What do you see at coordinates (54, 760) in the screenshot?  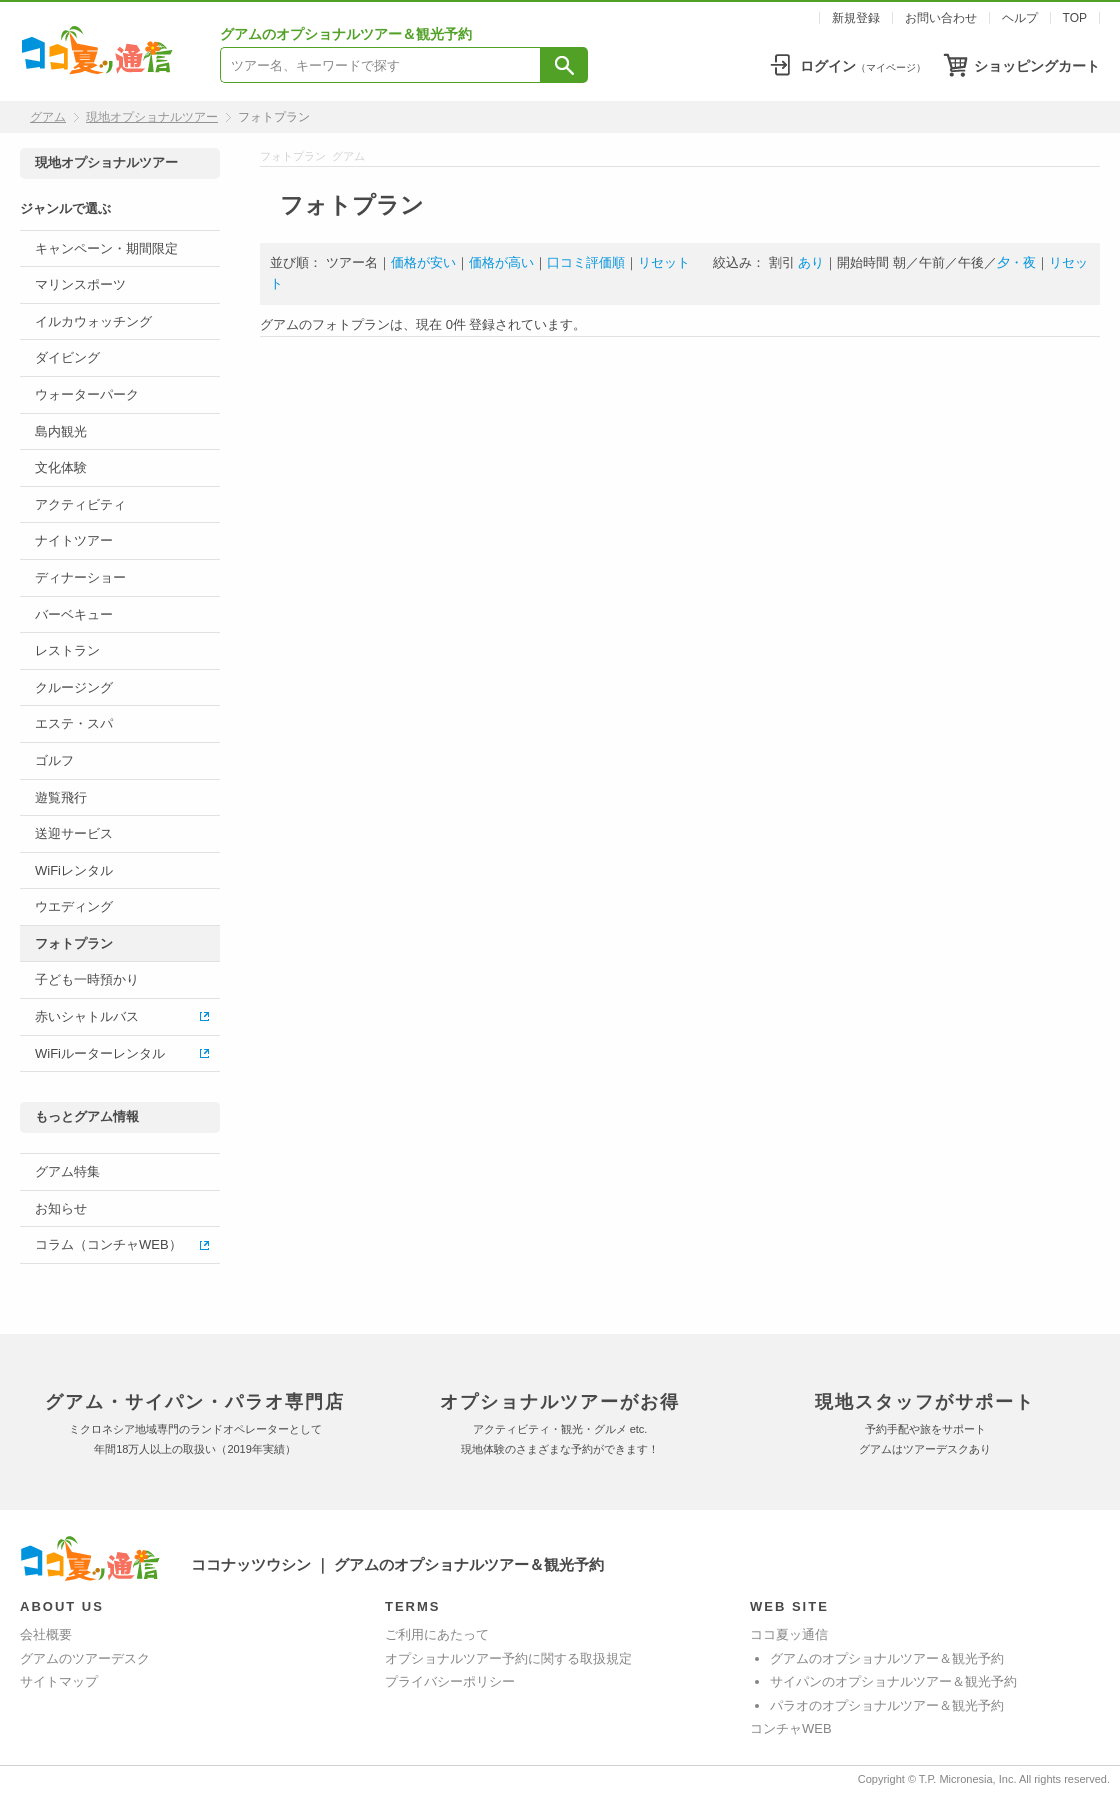 I see `ゴルフ` at bounding box center [54, 760].